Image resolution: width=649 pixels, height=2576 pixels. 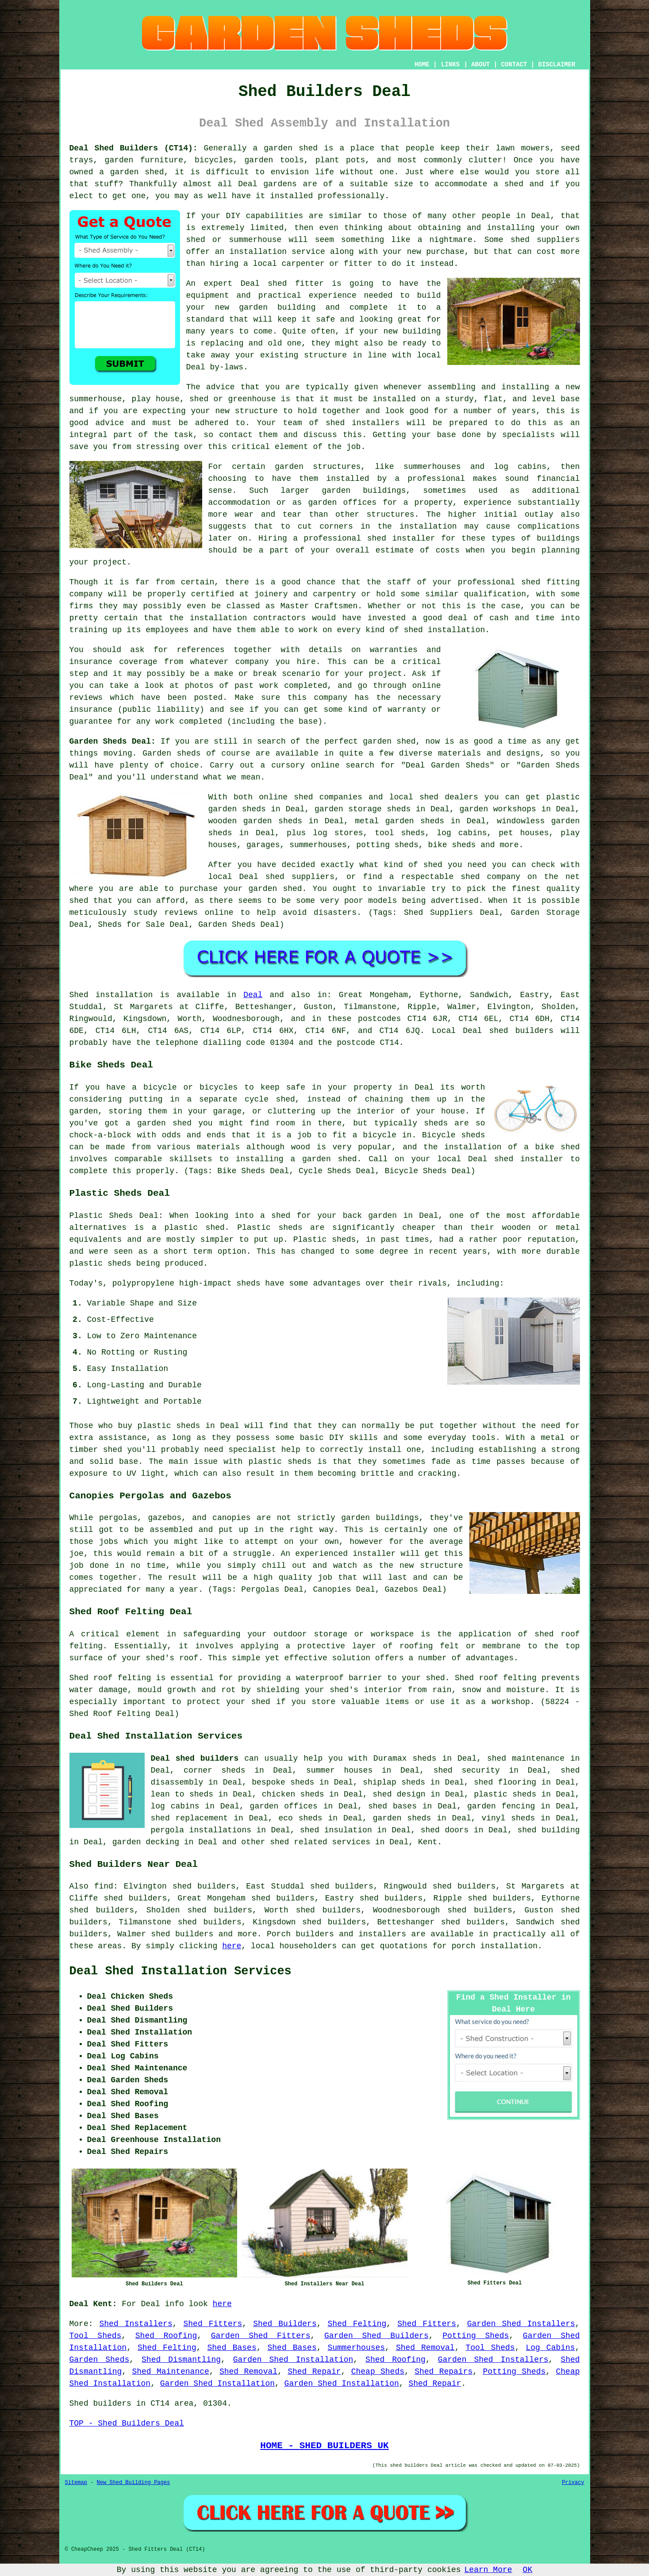 I want to click on OK, so click(x=528, y=2569).